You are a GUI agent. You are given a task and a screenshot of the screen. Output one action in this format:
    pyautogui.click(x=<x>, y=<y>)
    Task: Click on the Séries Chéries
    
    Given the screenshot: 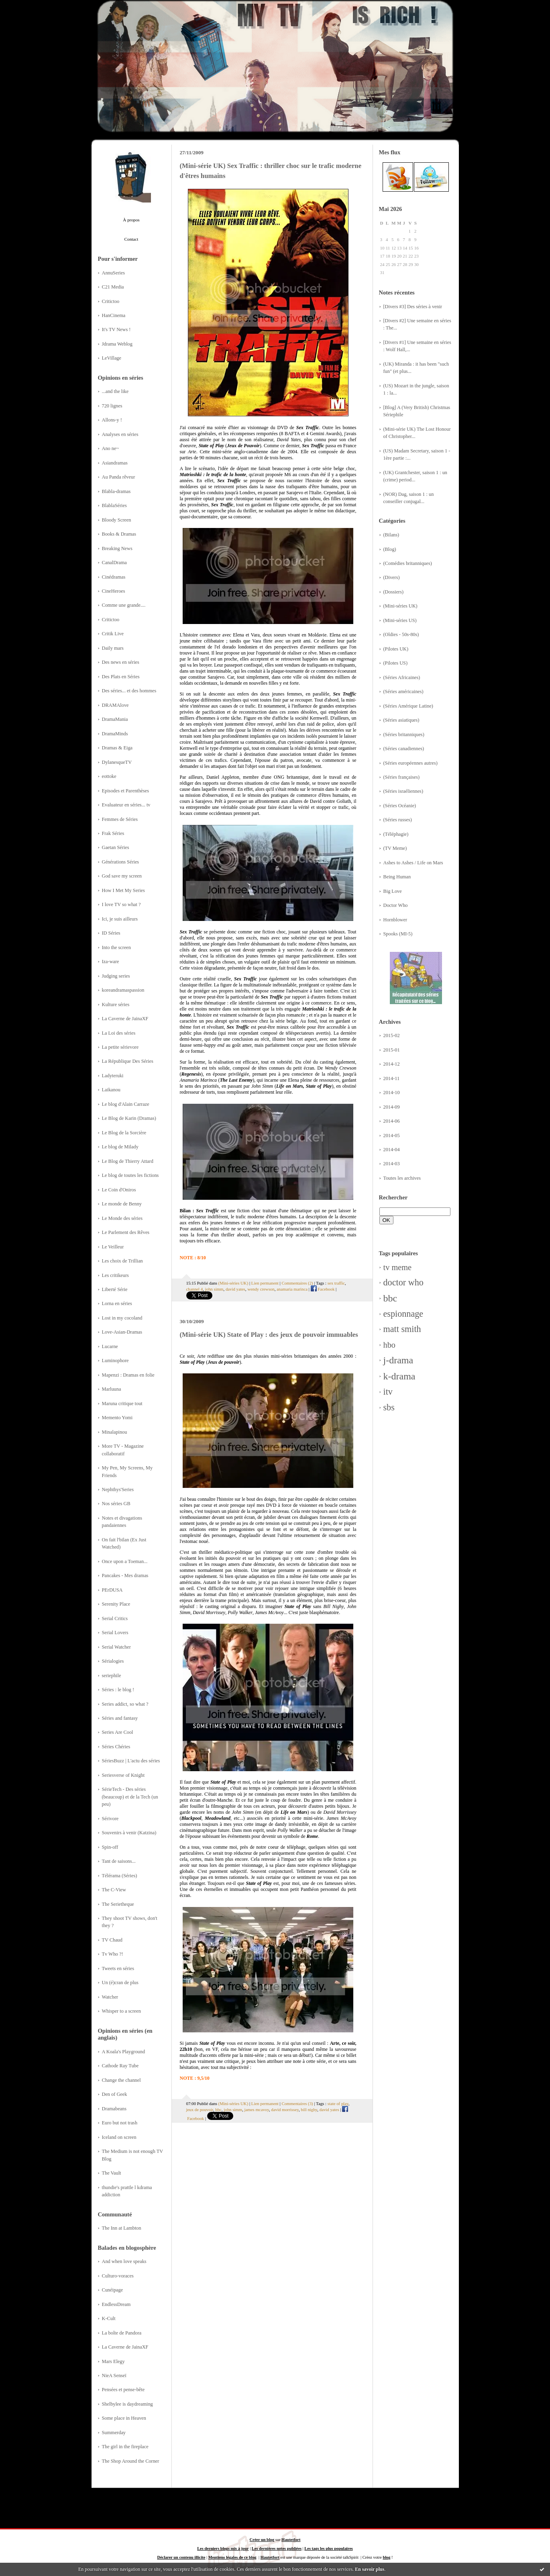 What is the action you would take?
    pyautogui.click(x=116, y=1746)
    